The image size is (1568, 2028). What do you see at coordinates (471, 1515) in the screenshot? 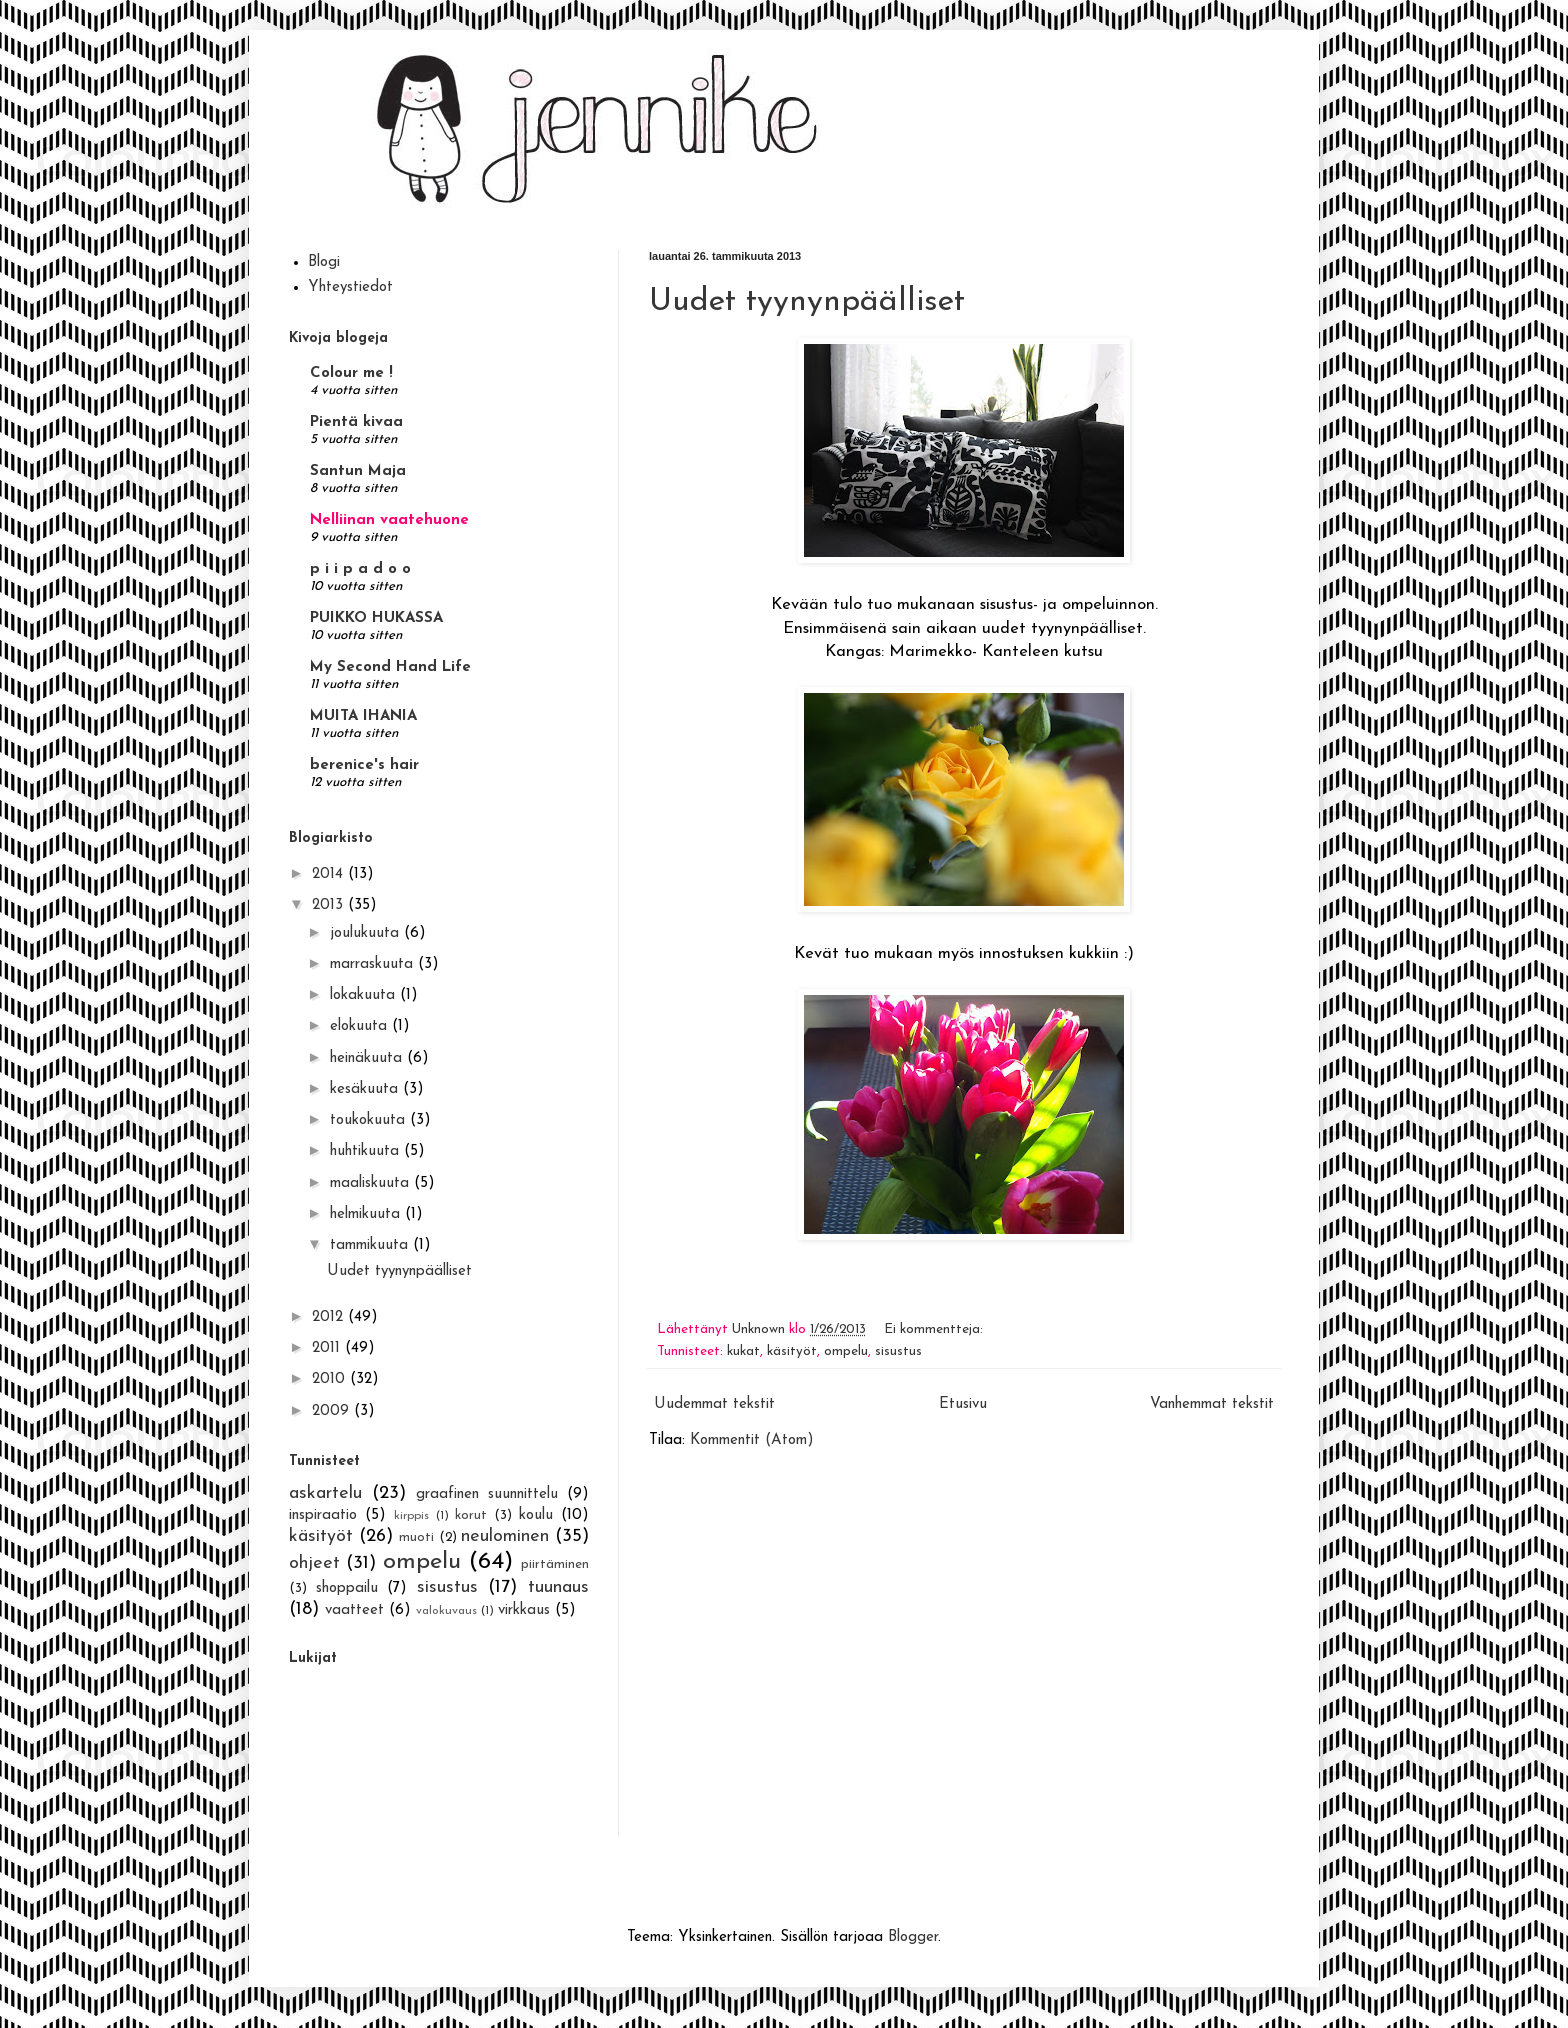
I see `korut` at bounding box center [471, 1515].